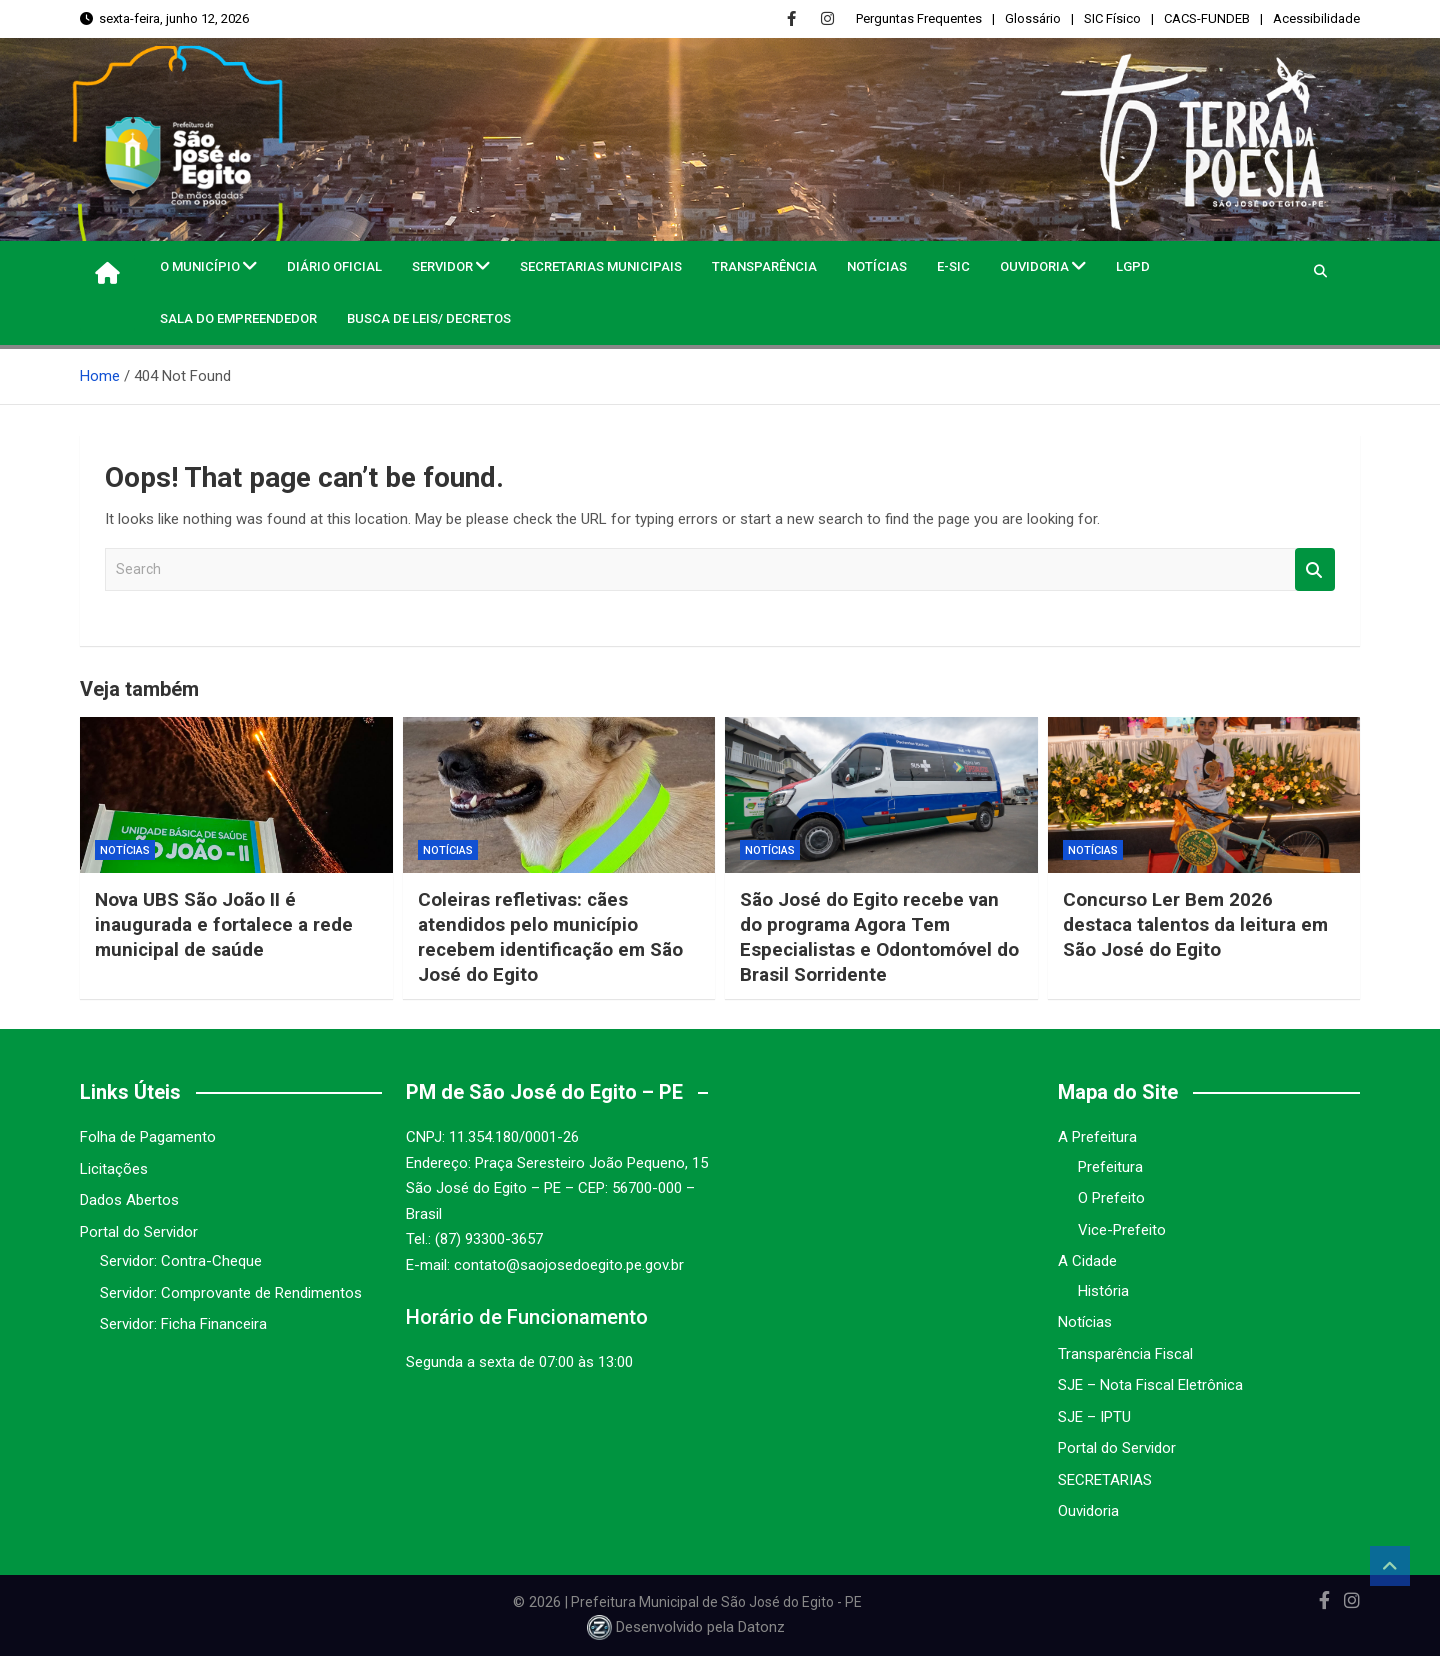  I want to click on Servidor: Ficha Financeira, so click(183, 1324).